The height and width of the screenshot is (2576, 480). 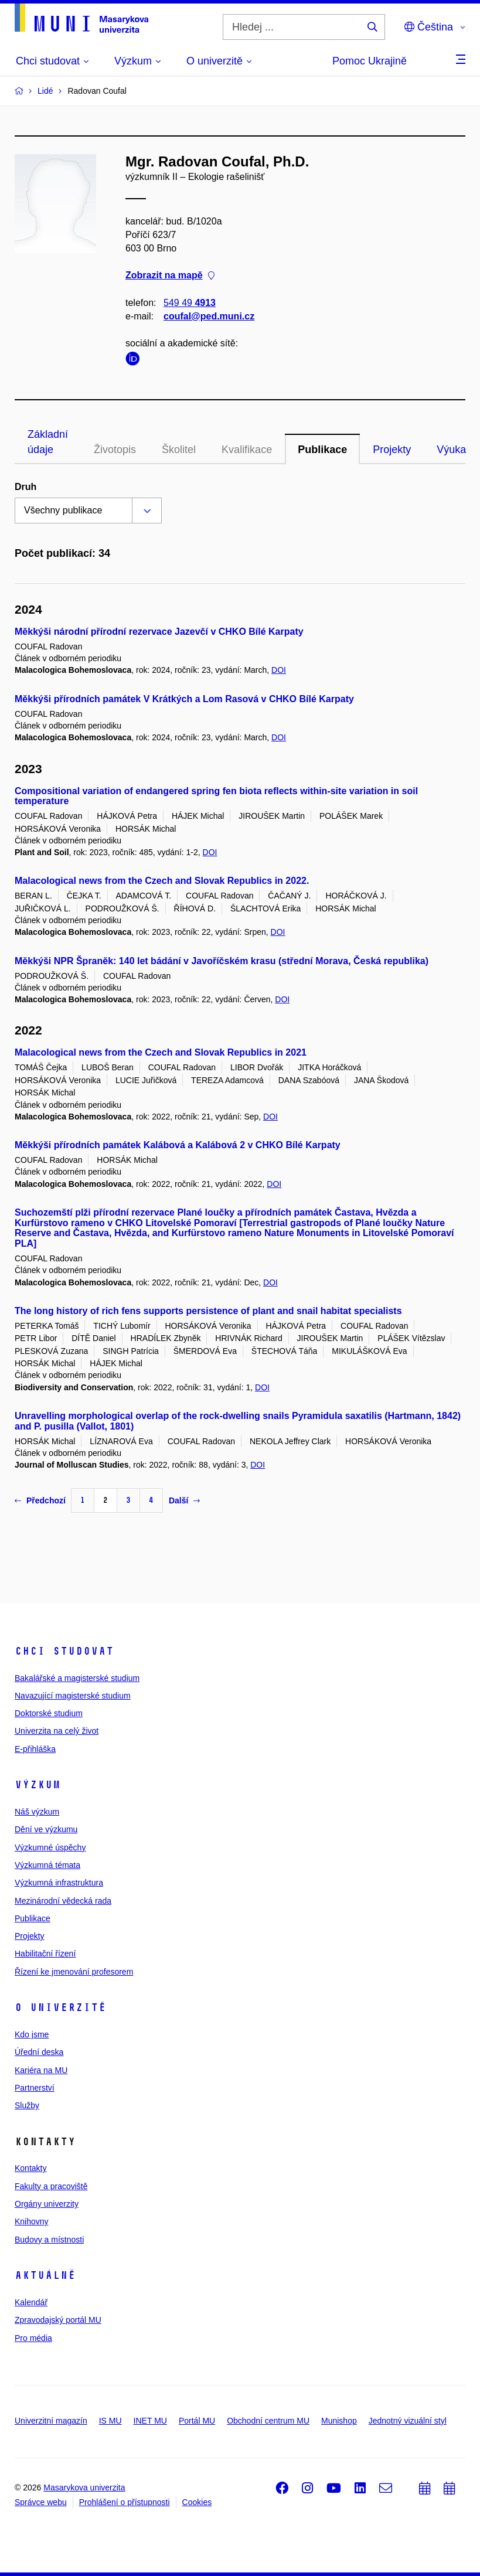 What do you see at coordinates (51, 2420) in the screenshot?
I see `Univerzitní magazín` at bounding box center [51, 2420].